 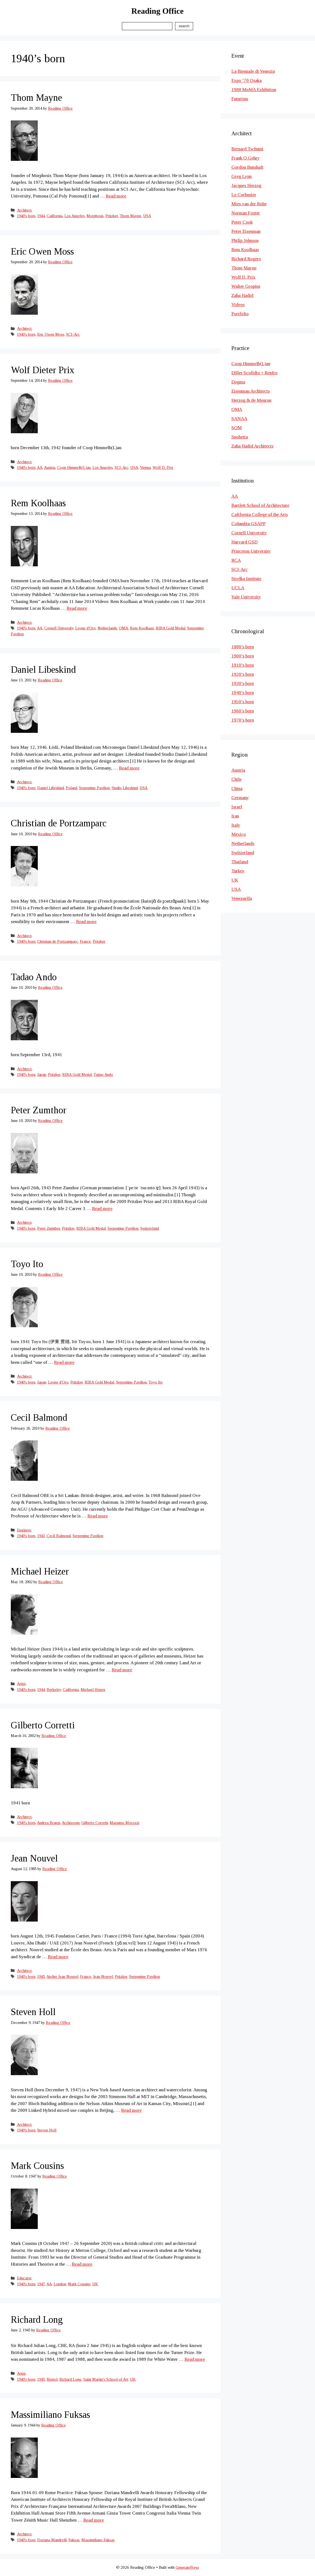 I want to click on Futurism, so click(x=239, y=98).